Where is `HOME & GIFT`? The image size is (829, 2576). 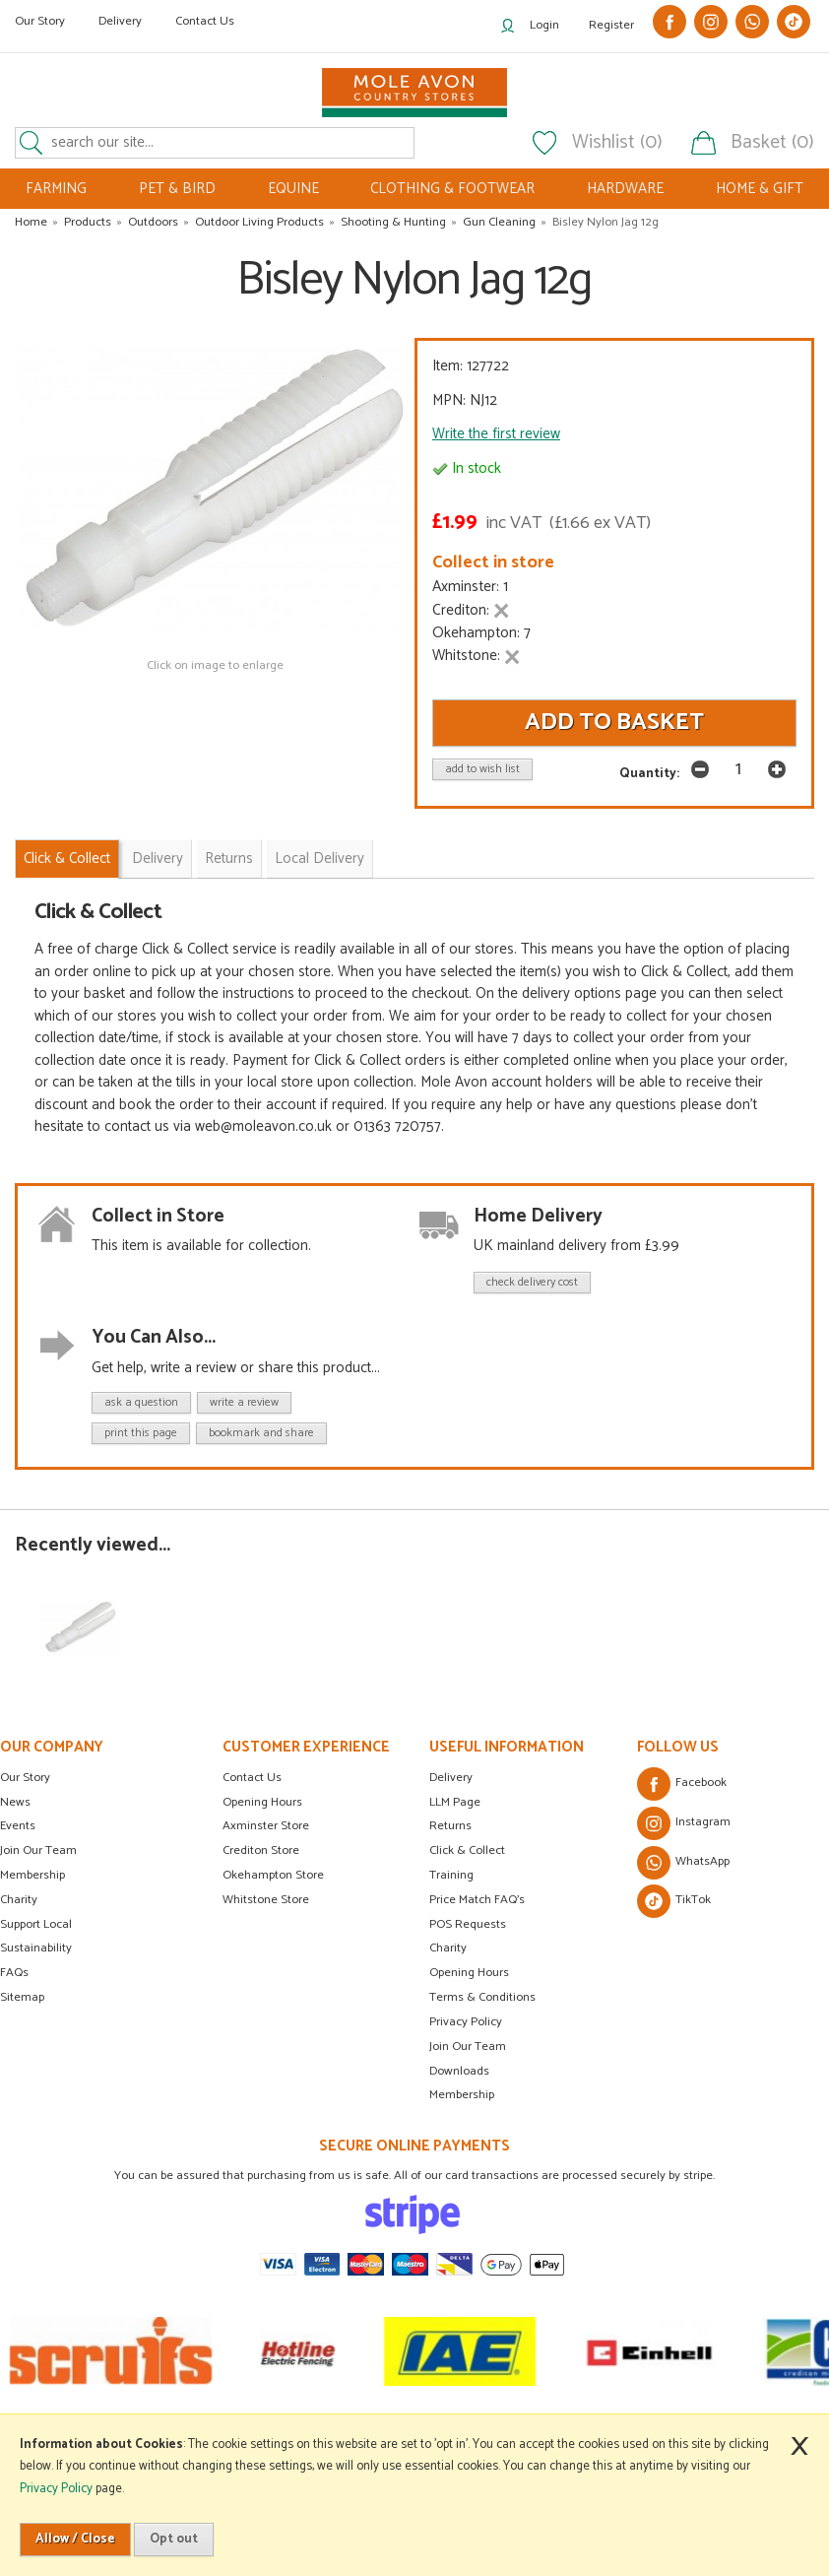
HOME & GIFT is located at coordinates (759, 188).